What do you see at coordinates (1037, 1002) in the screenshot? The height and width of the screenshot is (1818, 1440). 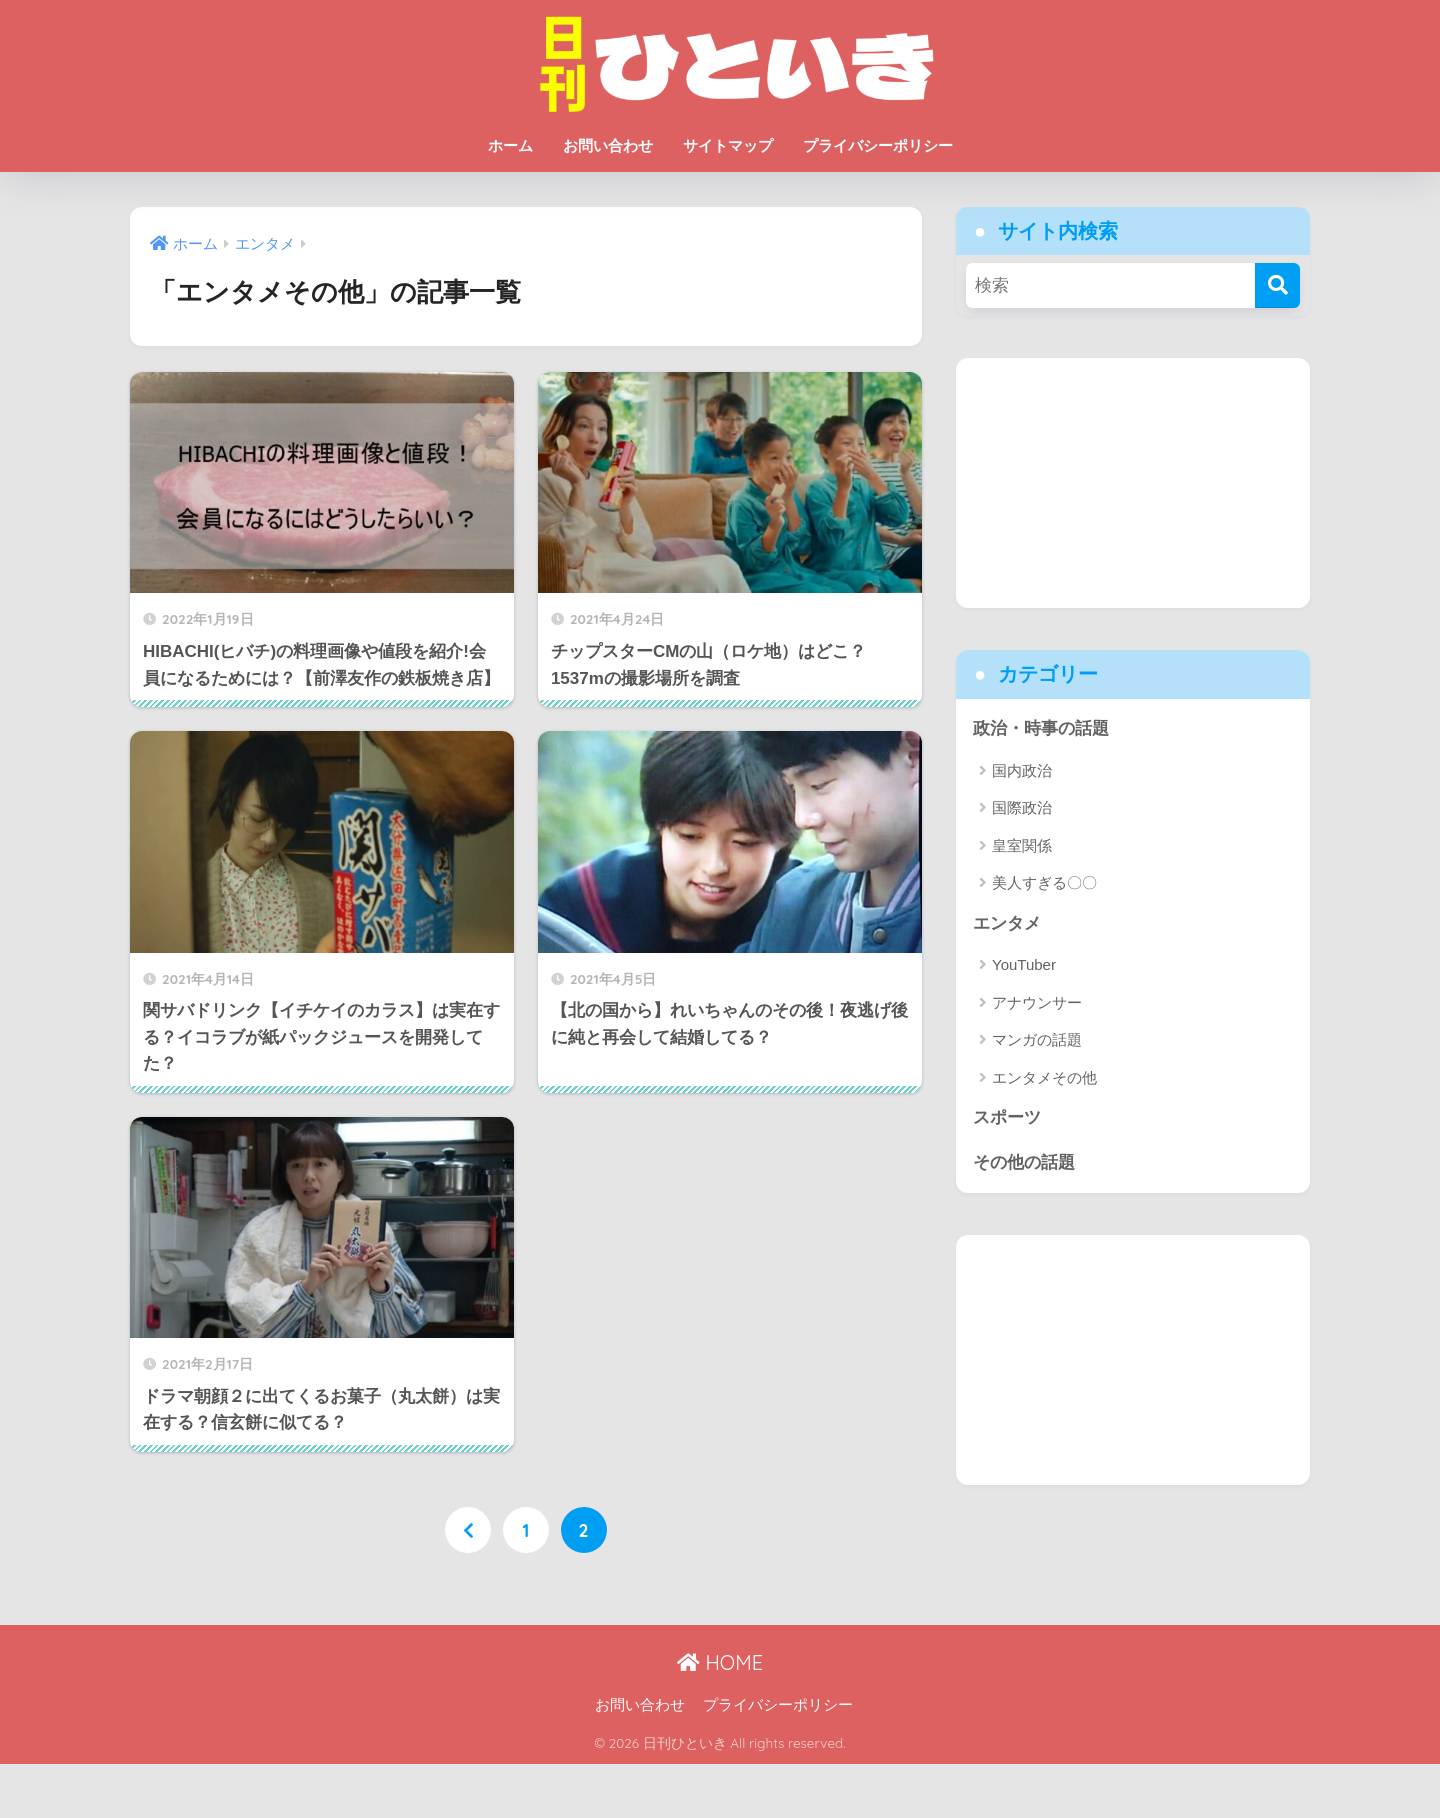 I see `アナウンサー` at bounding box center [1037, 1002].